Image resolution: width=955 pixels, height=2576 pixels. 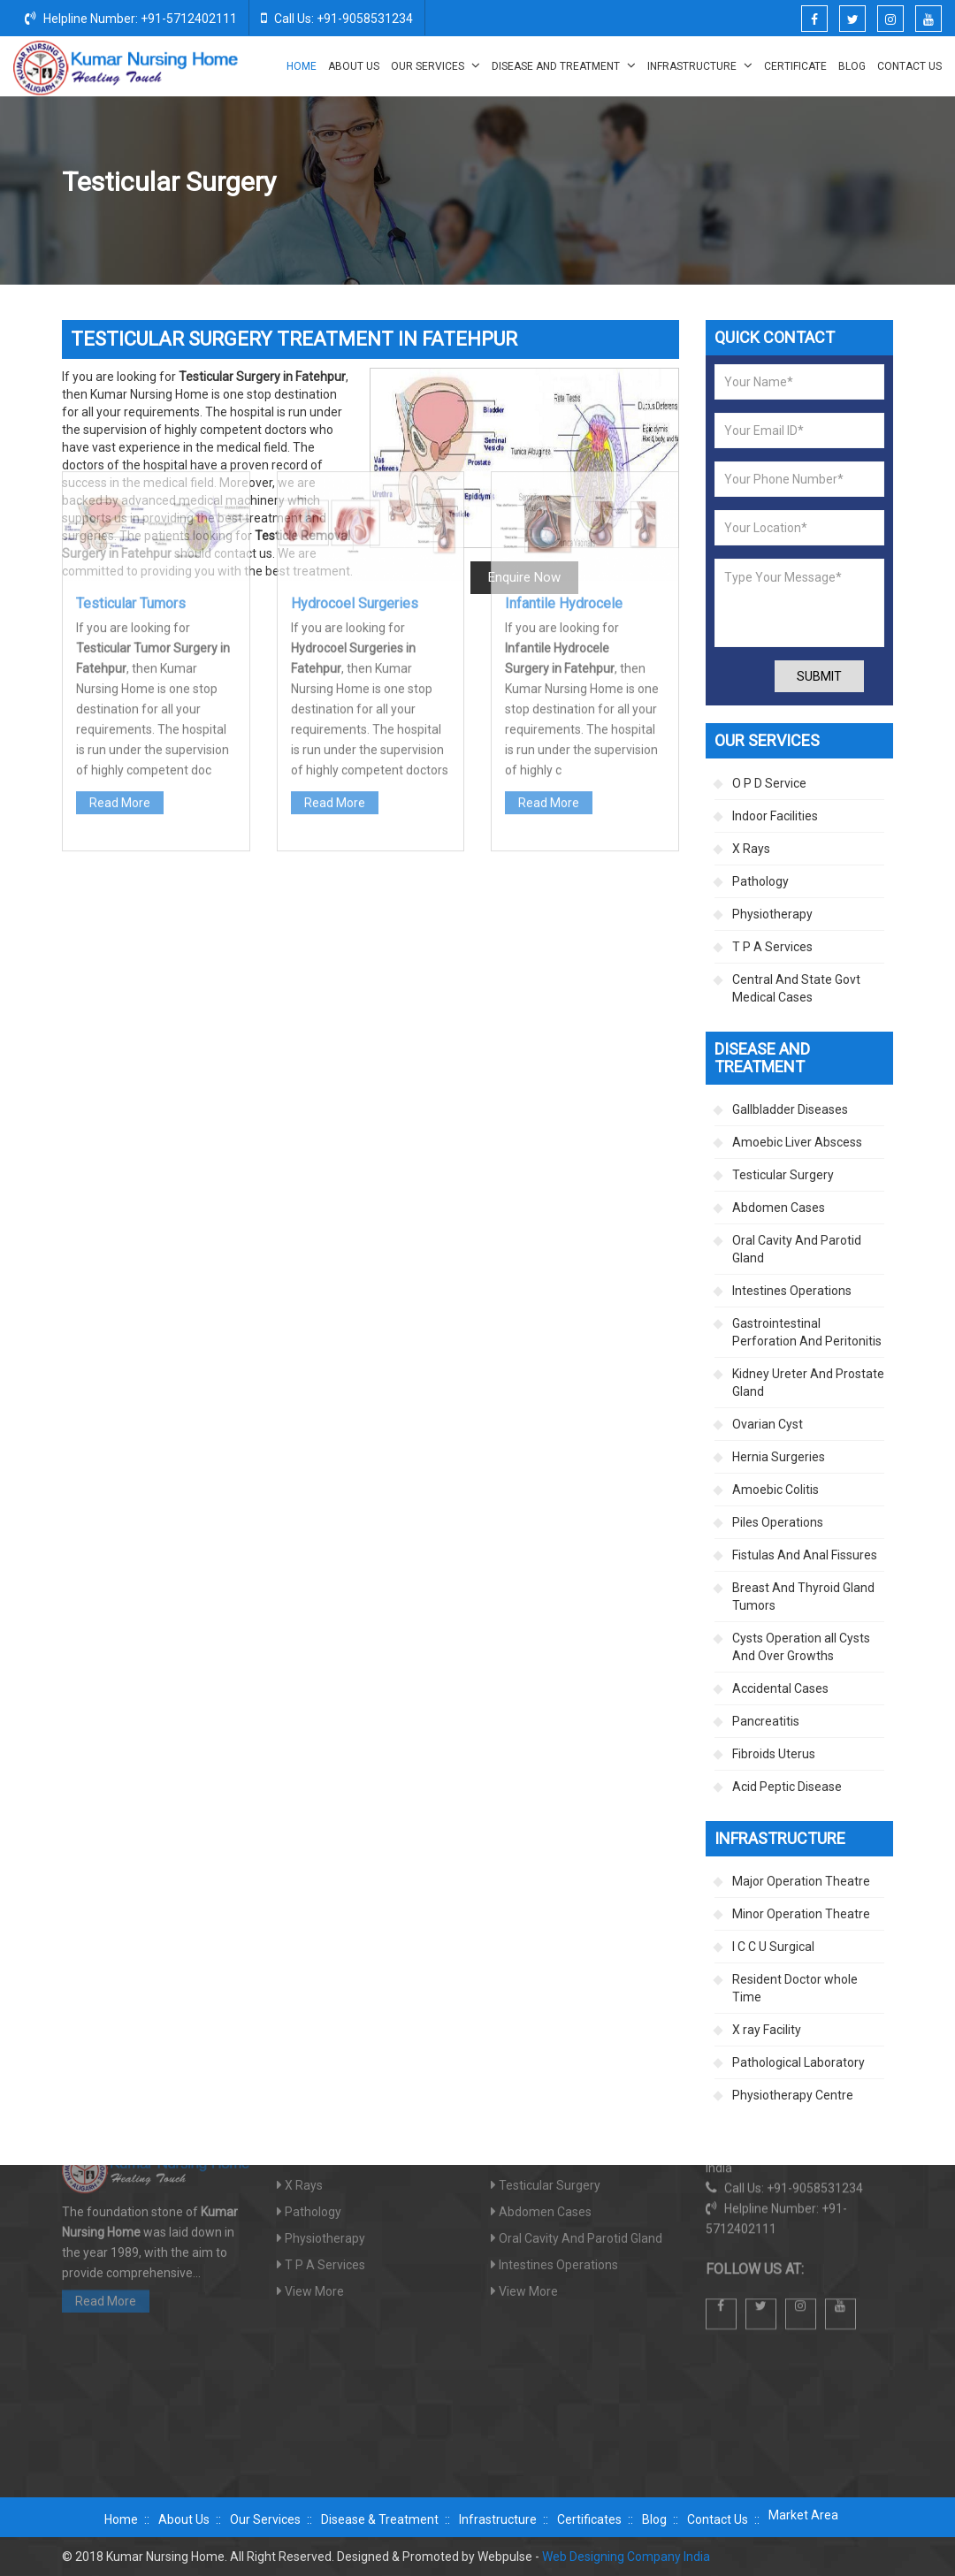 What do you see at coordinates (792, 1291) in the screenshot?
I see `Intestines Operations` at bounding box center [792, 1291].